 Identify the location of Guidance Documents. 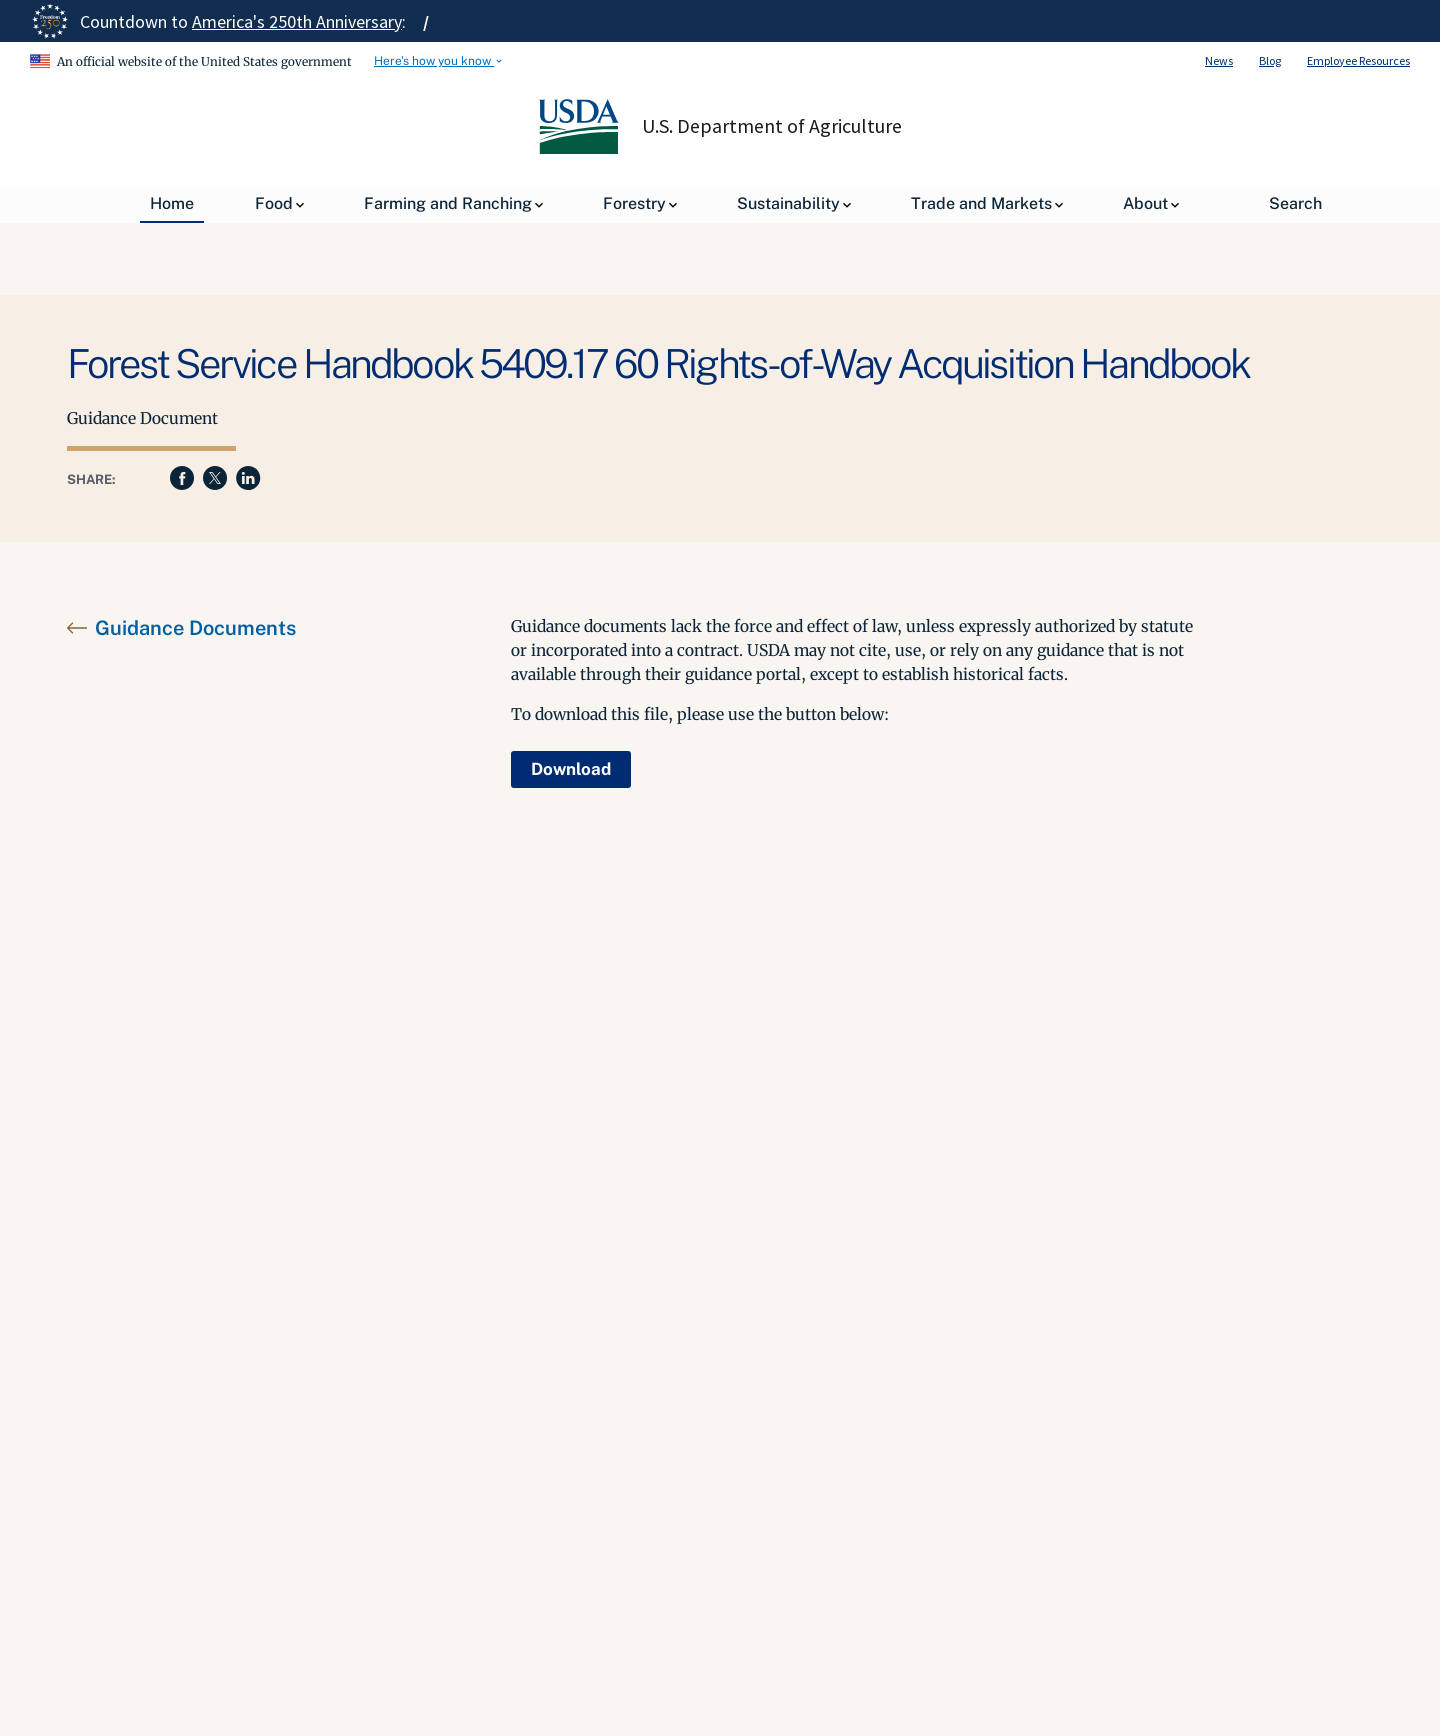
(195, 628).